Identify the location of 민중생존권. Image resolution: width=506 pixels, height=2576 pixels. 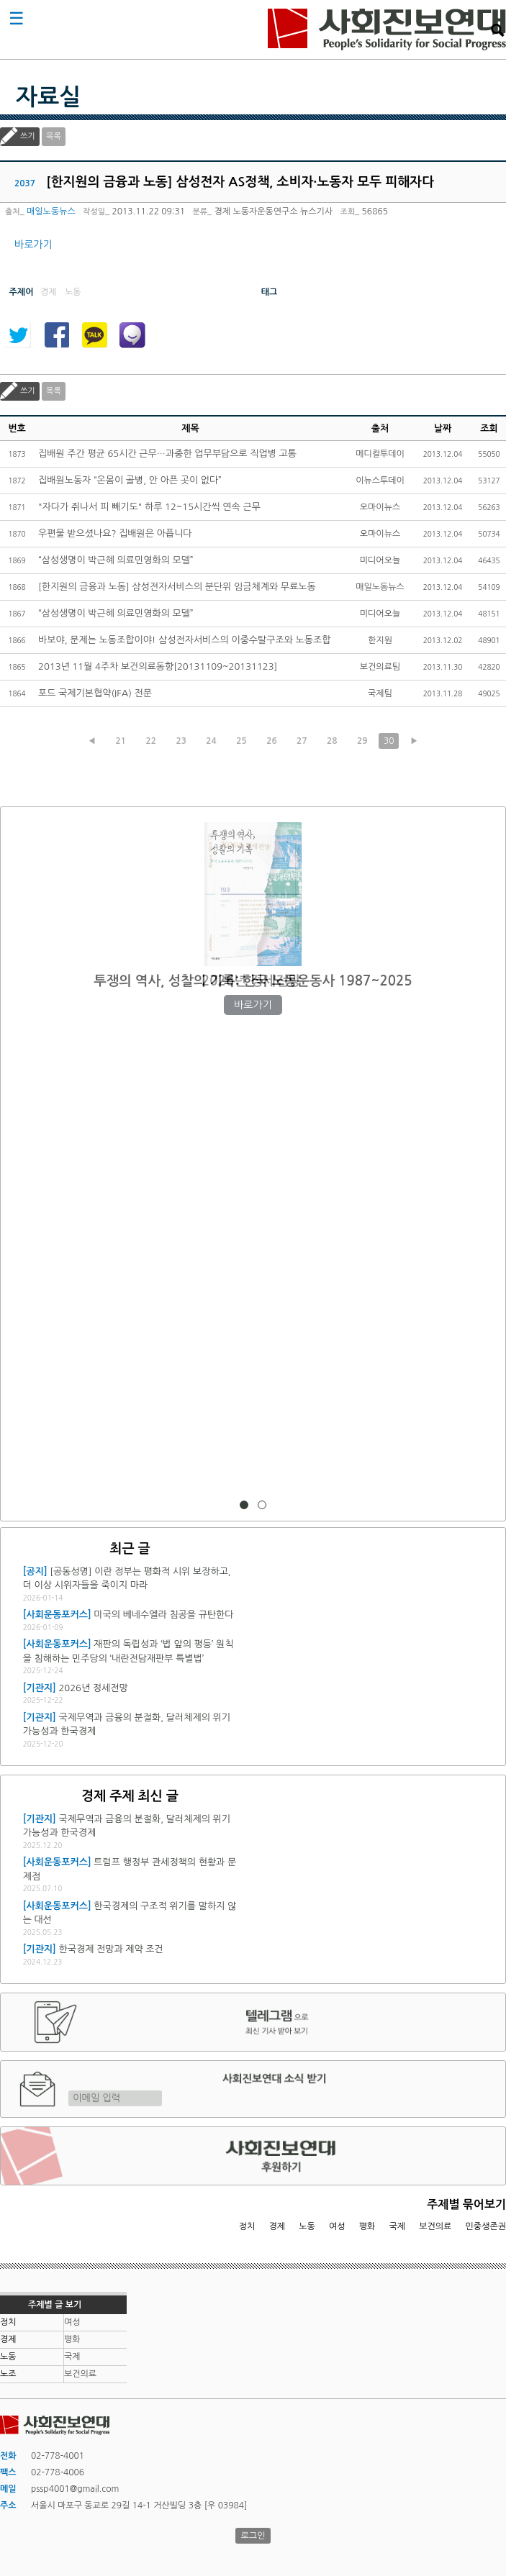
(486, 2226).